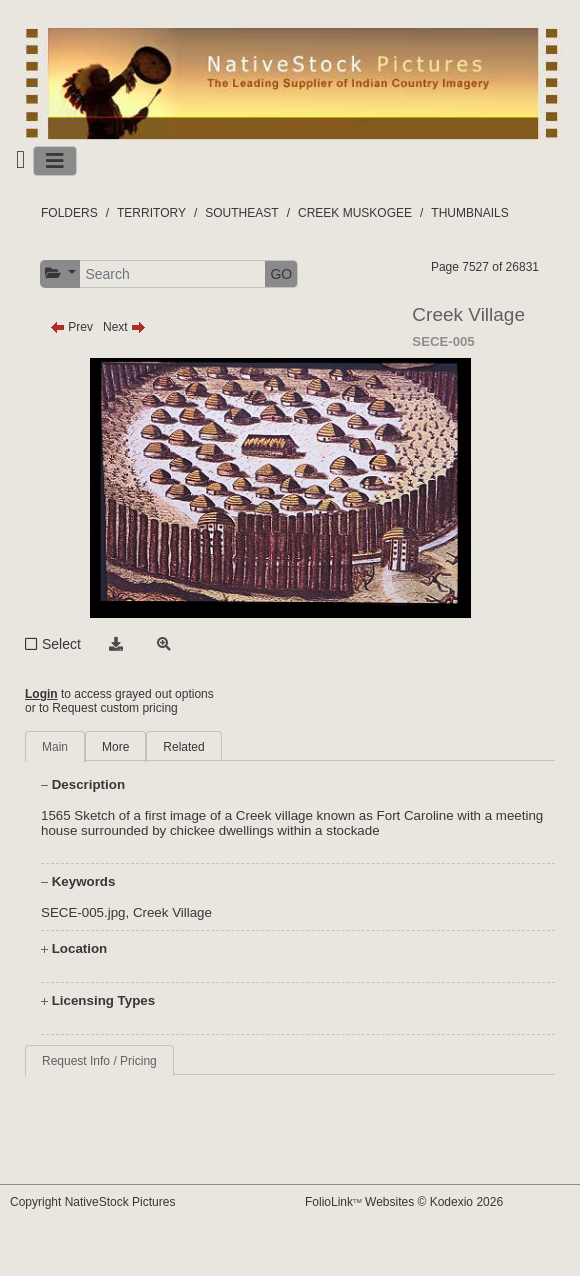 The height and width of the screenshot is (1276, 580). Describe the element at coordinates (83, 912) in the screenshot. I see `SECE-005.jpg` at that location.